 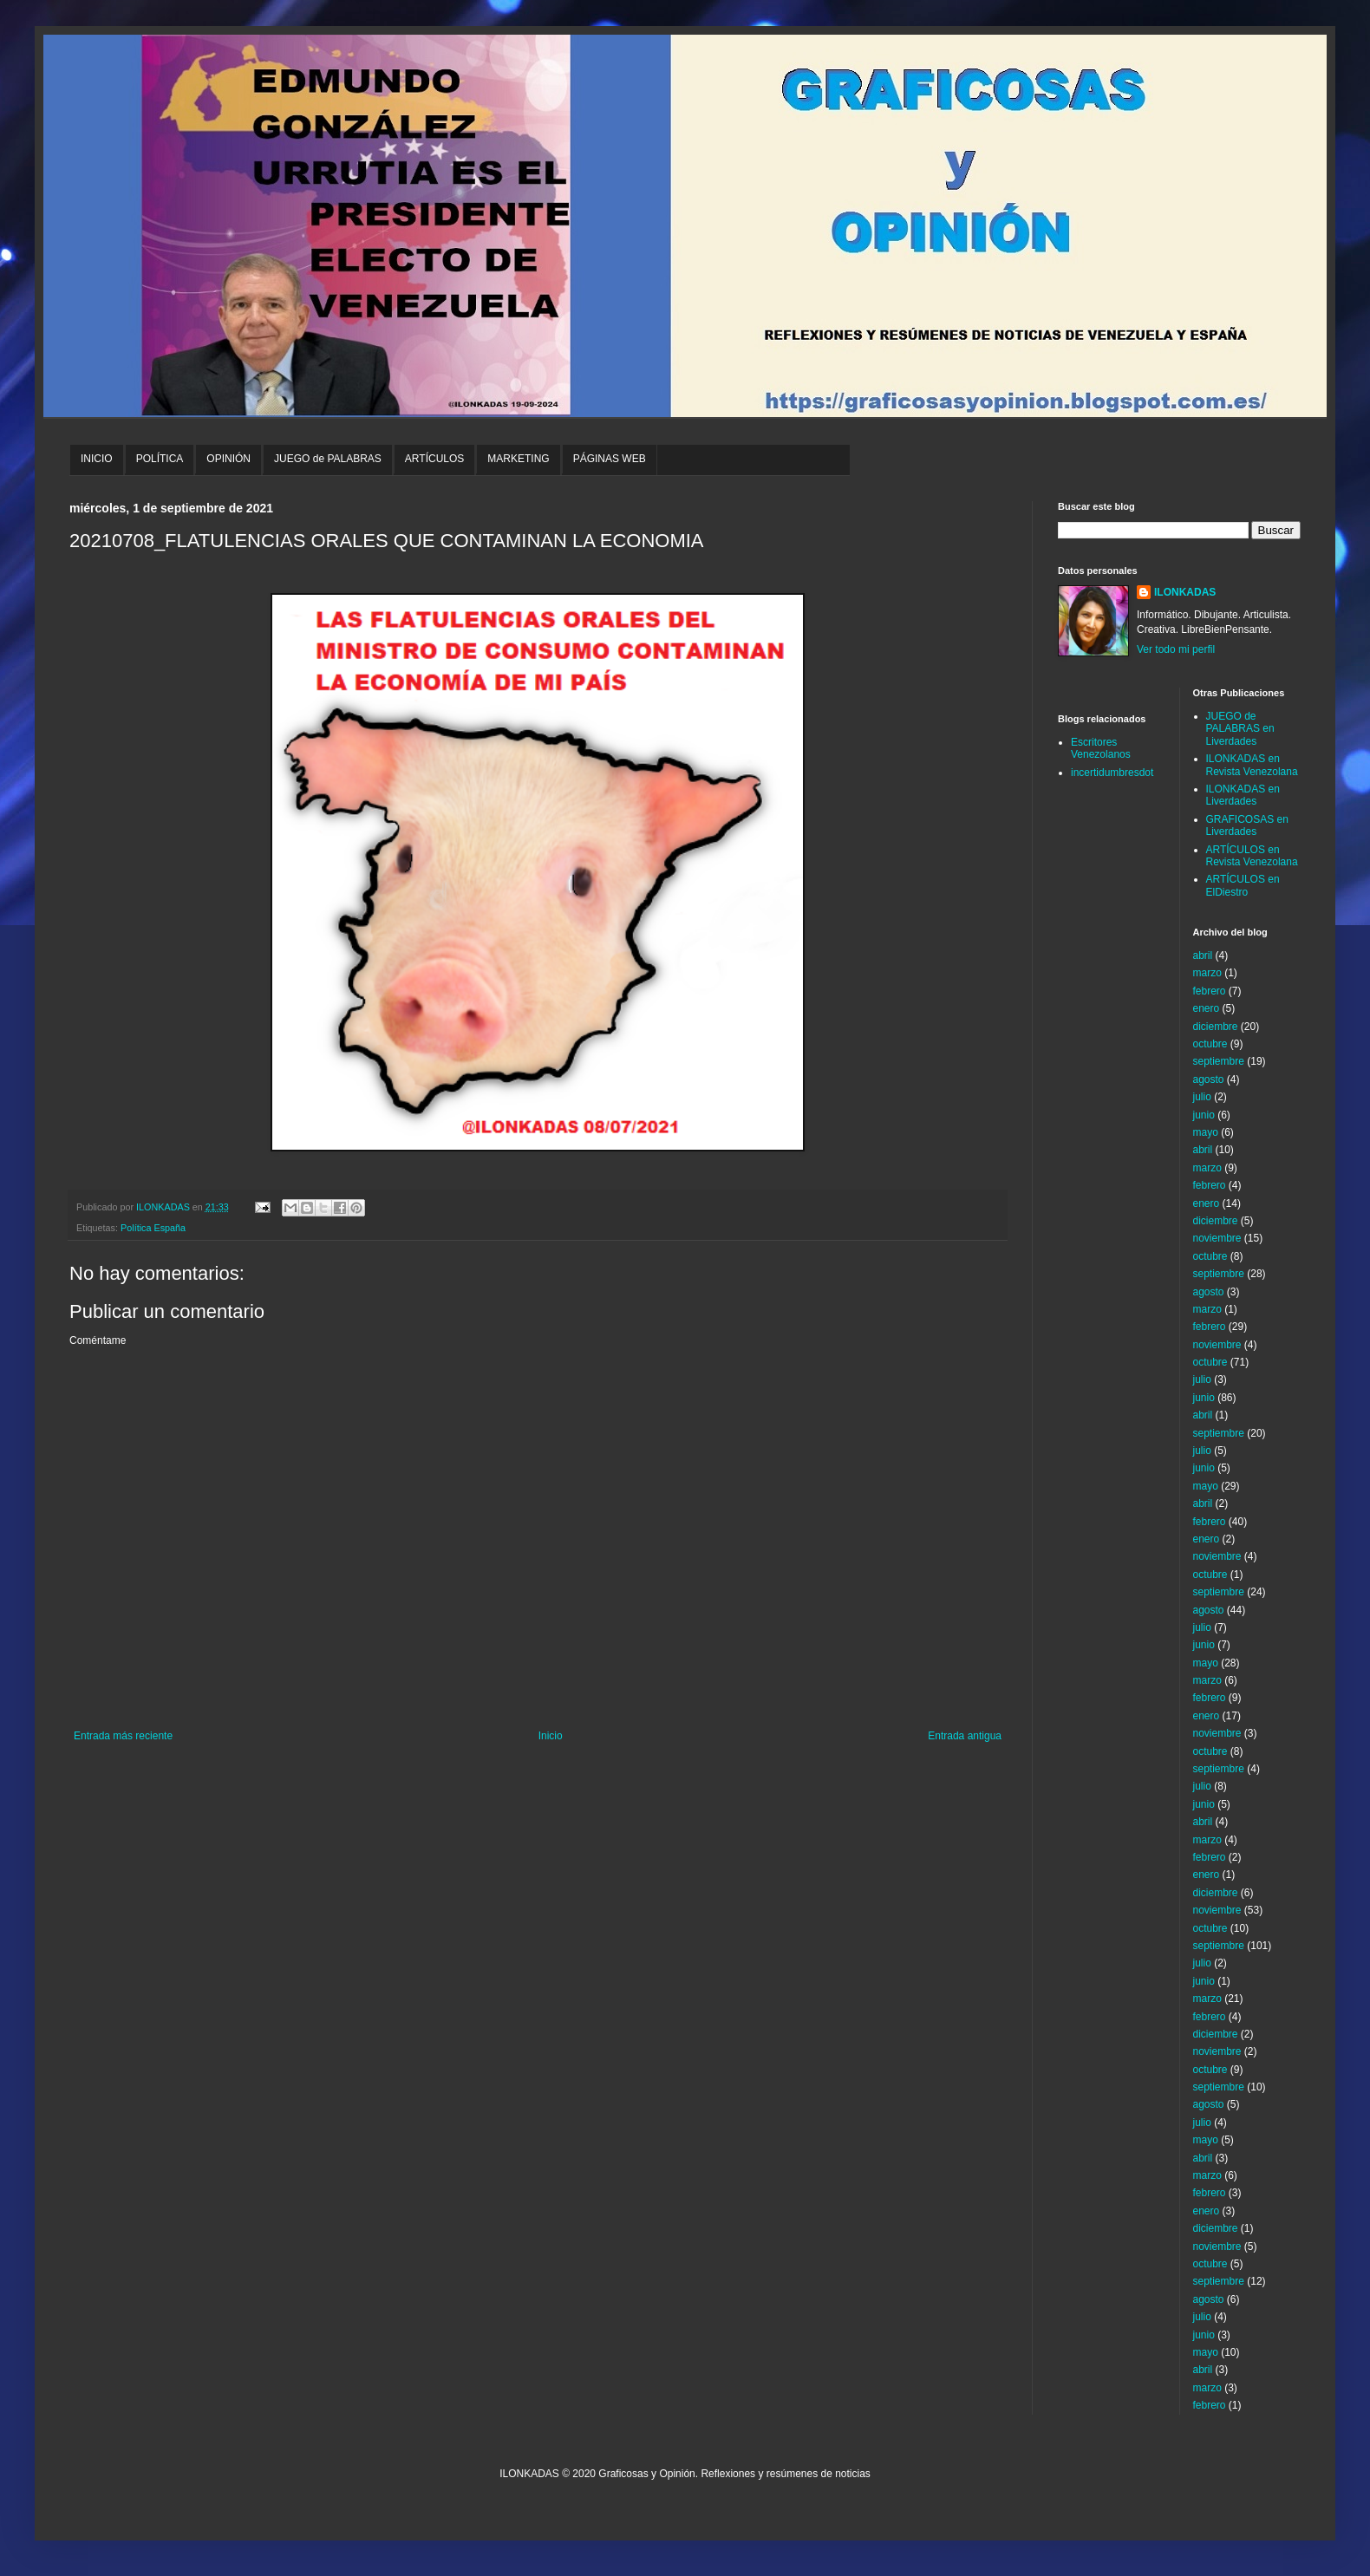 I want to click on marzo, so click(x=1207, y=973).